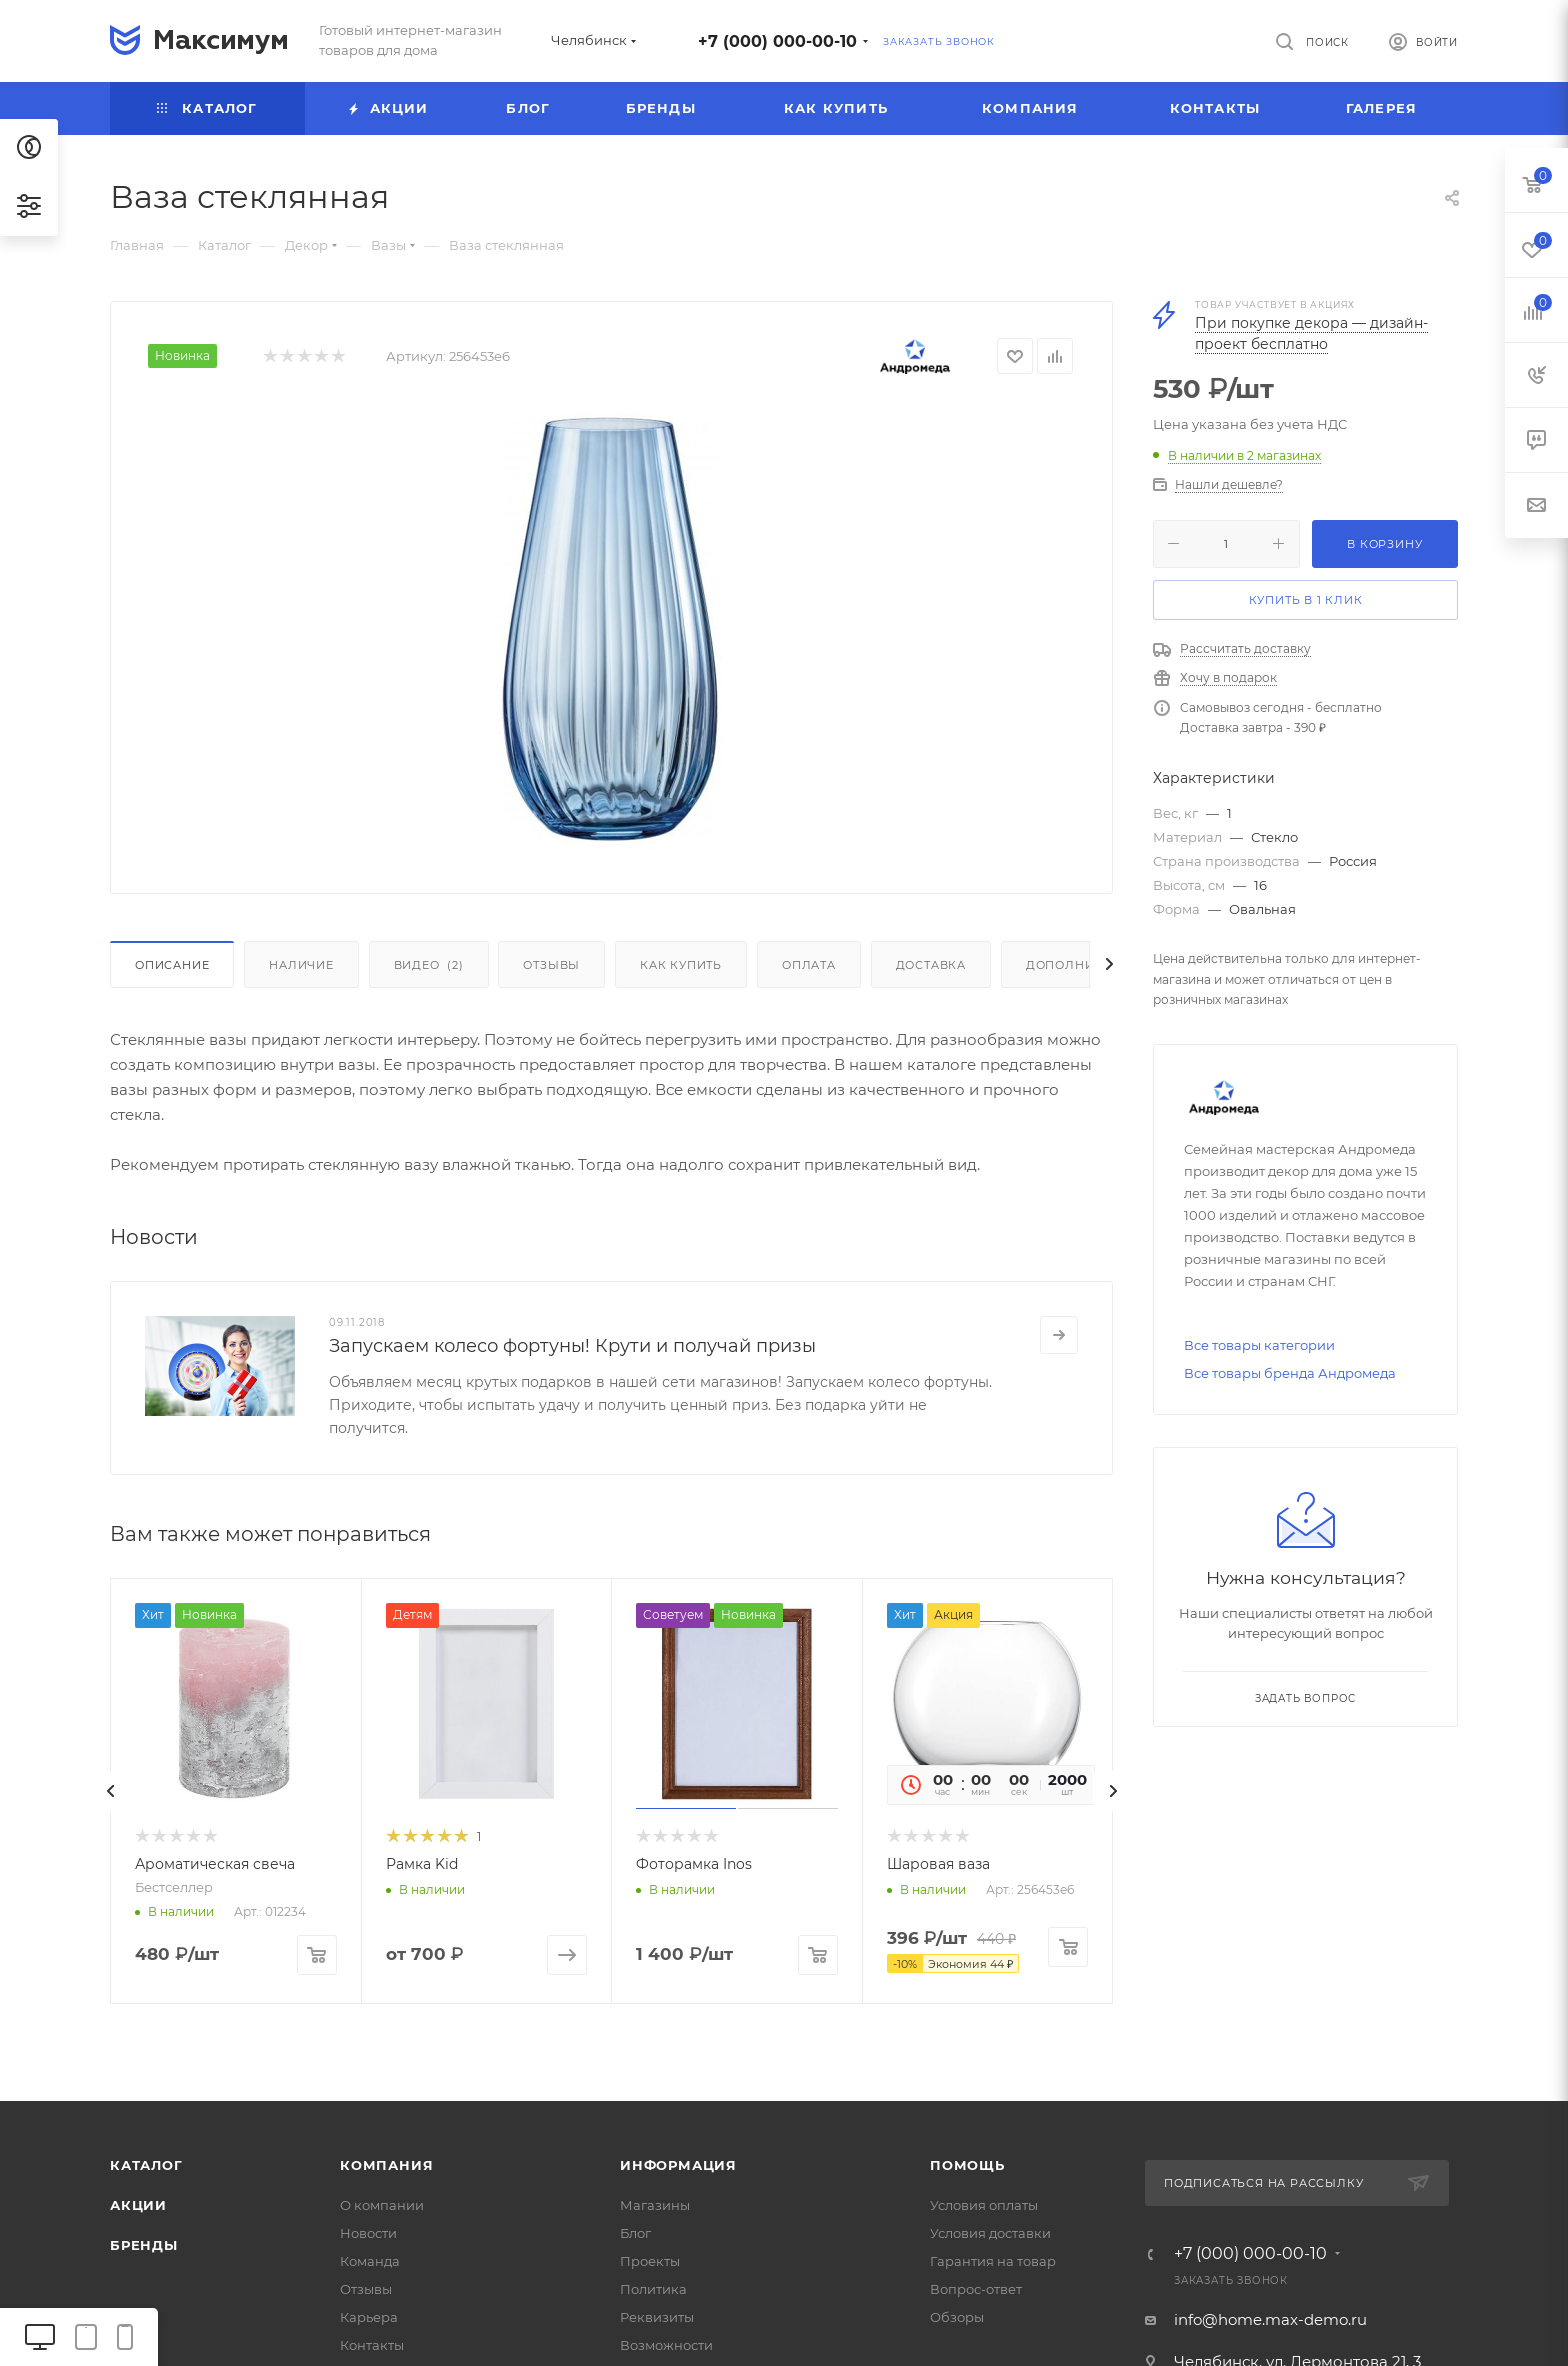  Describe the element at coordinates (1086, 965) in the screenshot. I see `Дополнительно` at that location.